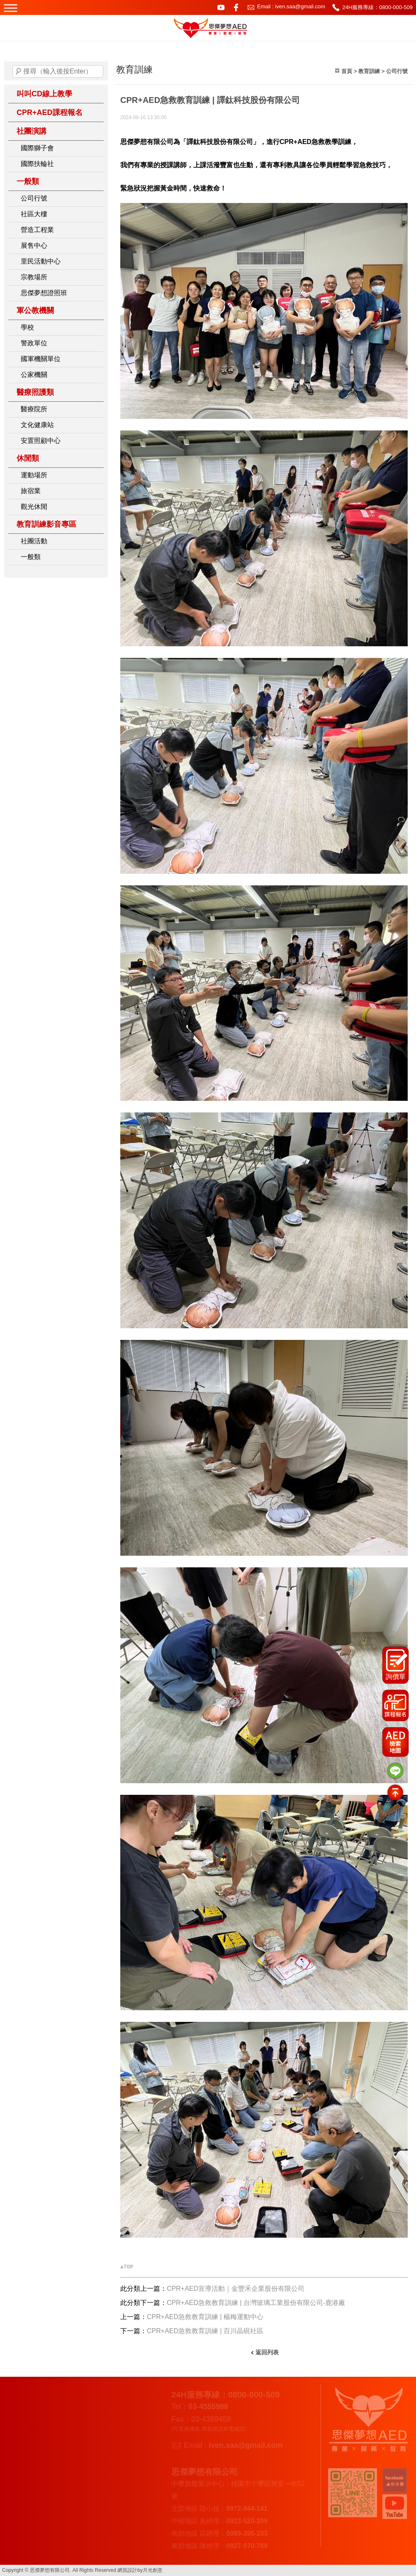 The width and height of the screenshot is (416, 2576). I want to click on 文化健康站, so click(37, 424).